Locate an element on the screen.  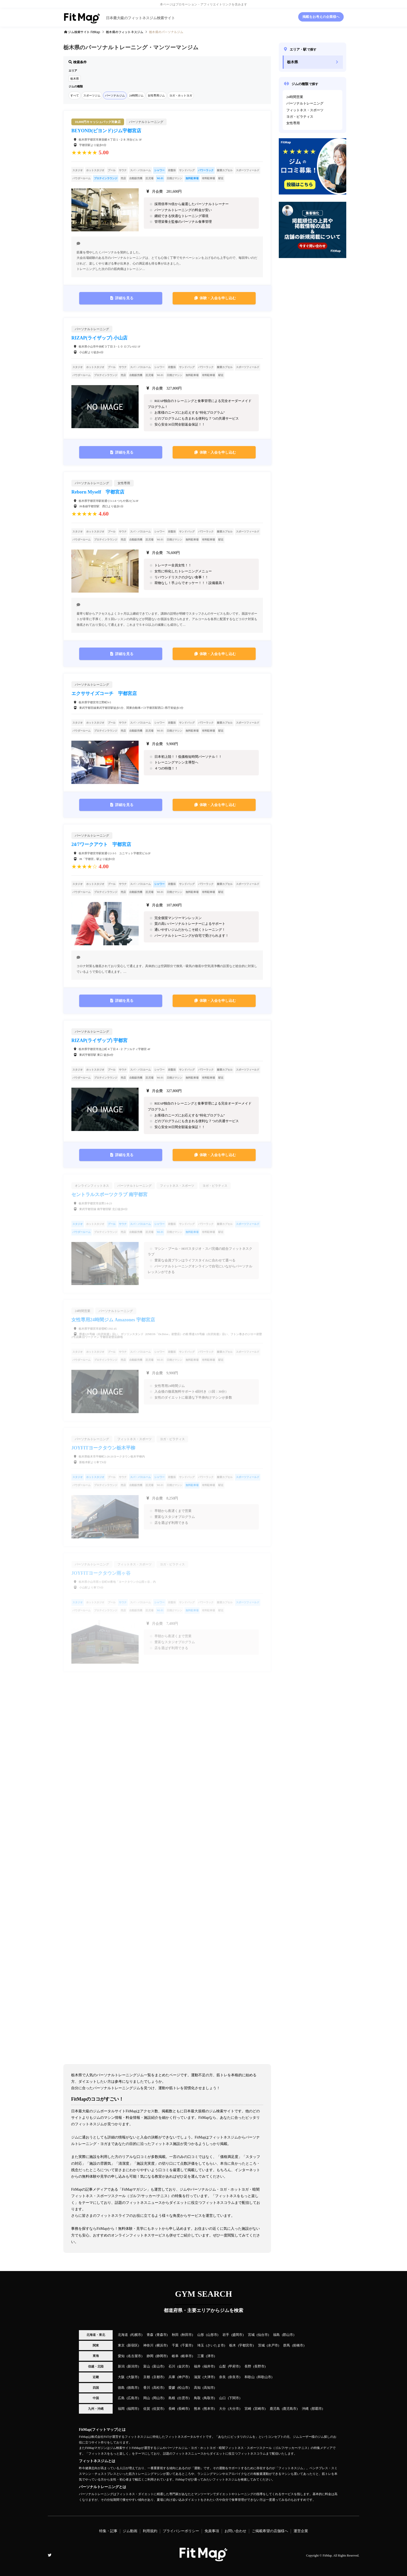
宮崎市 is located at coordinates (259, 2409).